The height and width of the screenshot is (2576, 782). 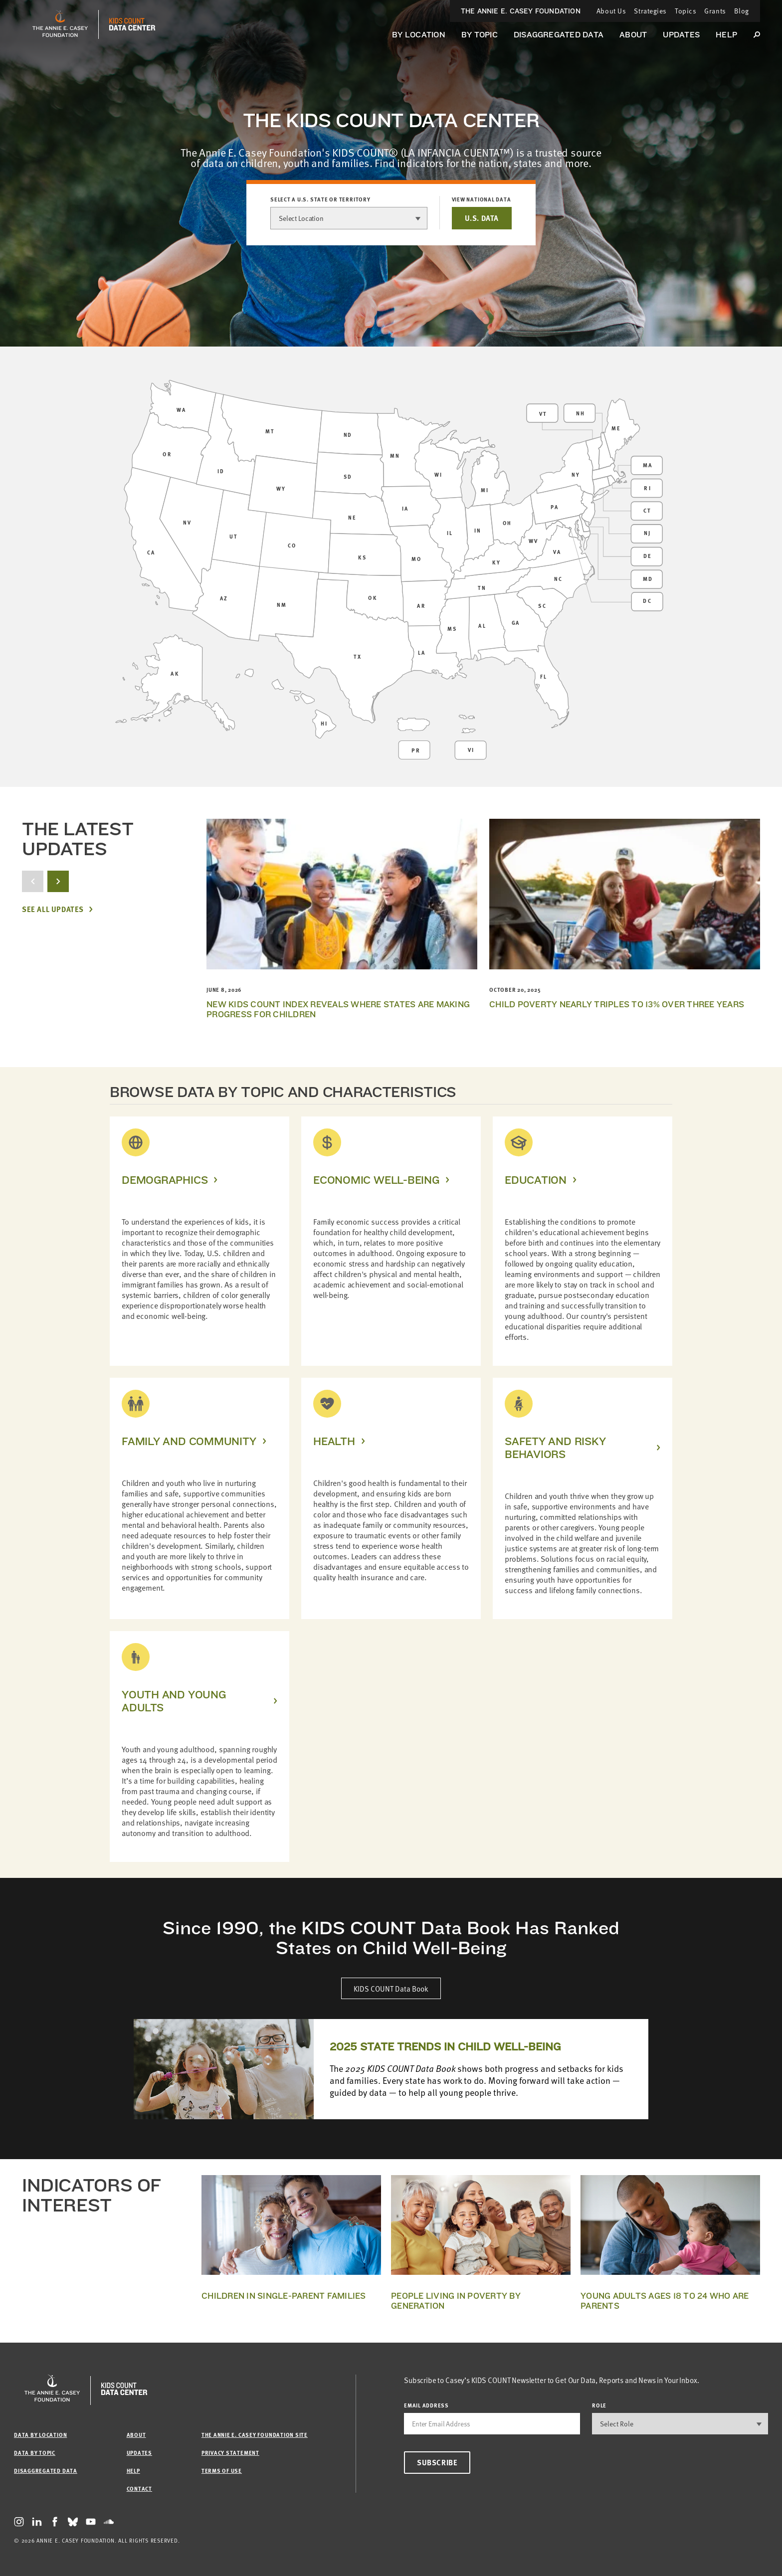 What do you see at coordinates (611, 10) in the screenshot?
I see `About Us` at bounding box center [611, 10].